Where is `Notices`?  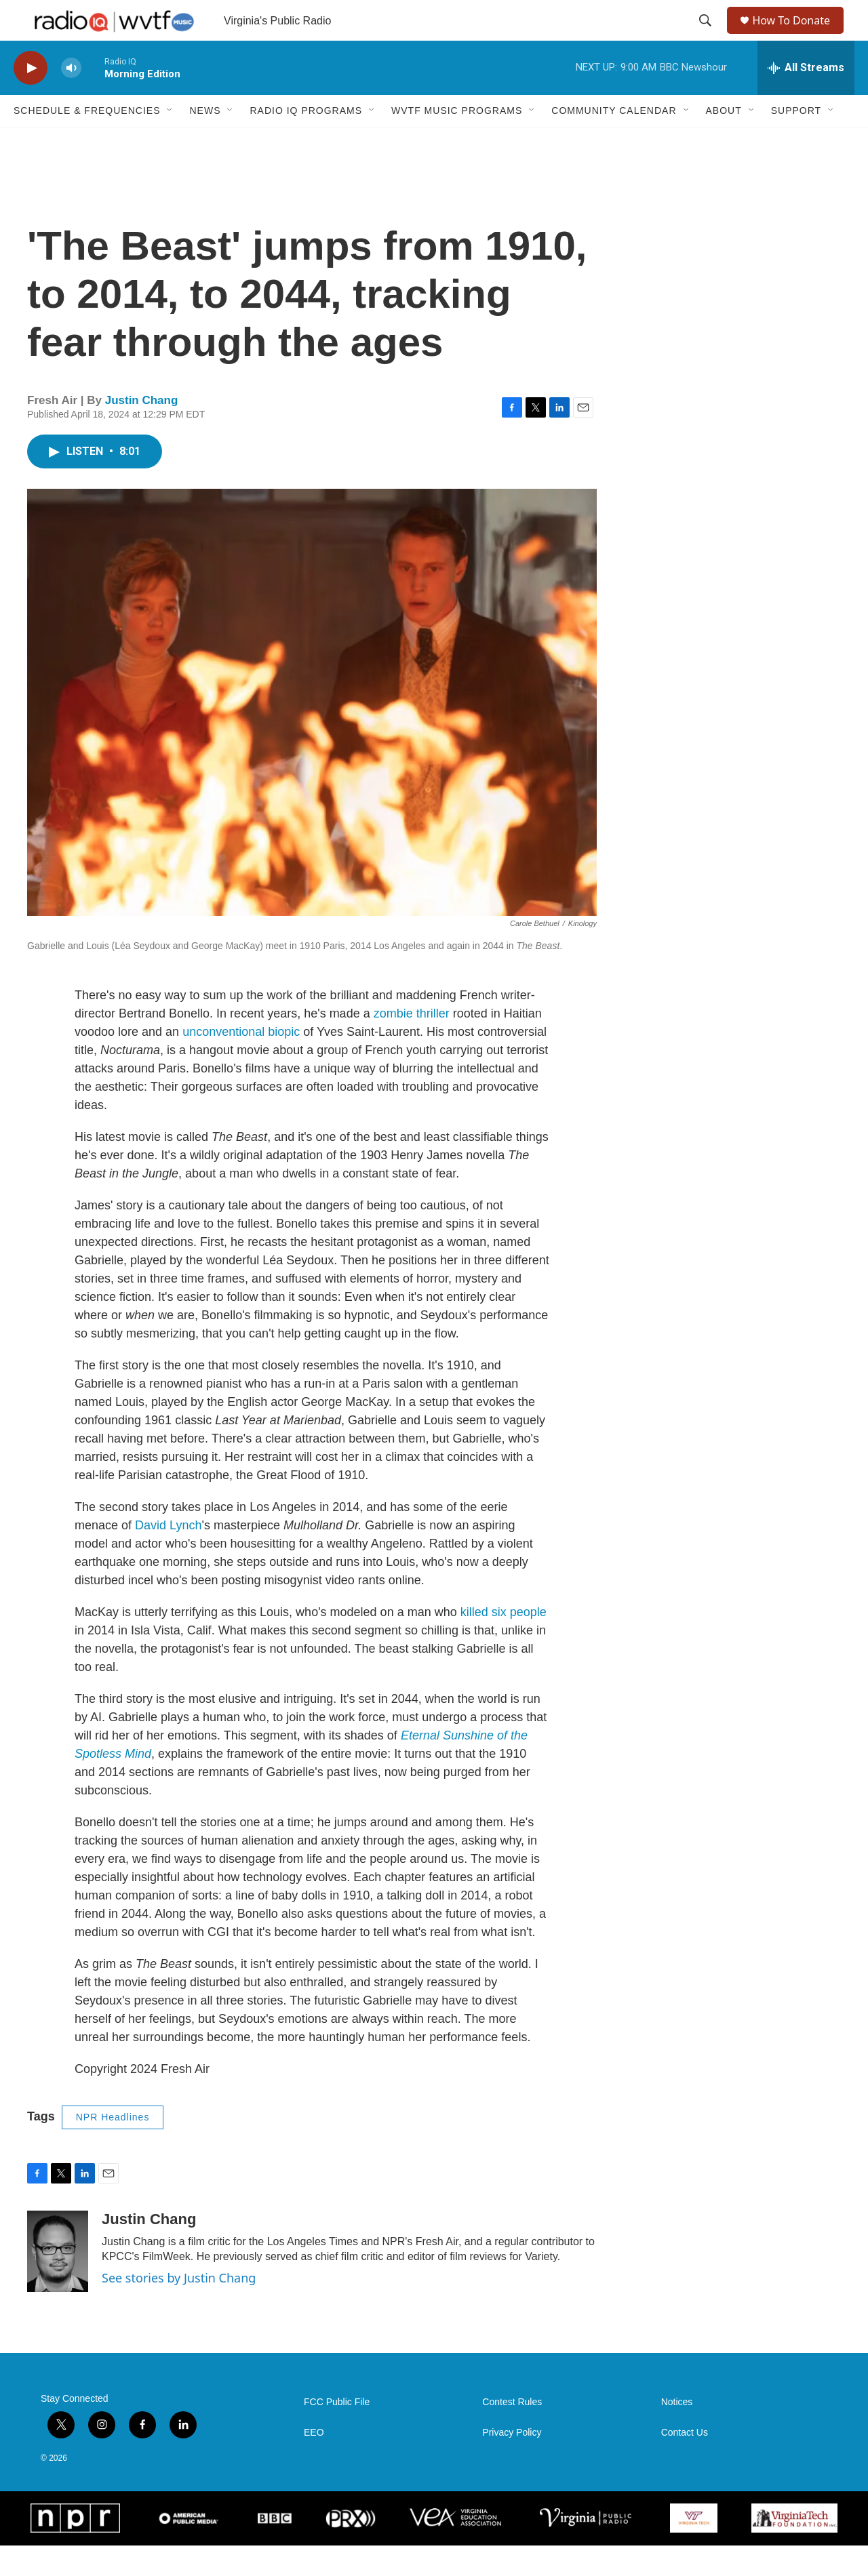
Notices is located at coordinates (677, 2433).